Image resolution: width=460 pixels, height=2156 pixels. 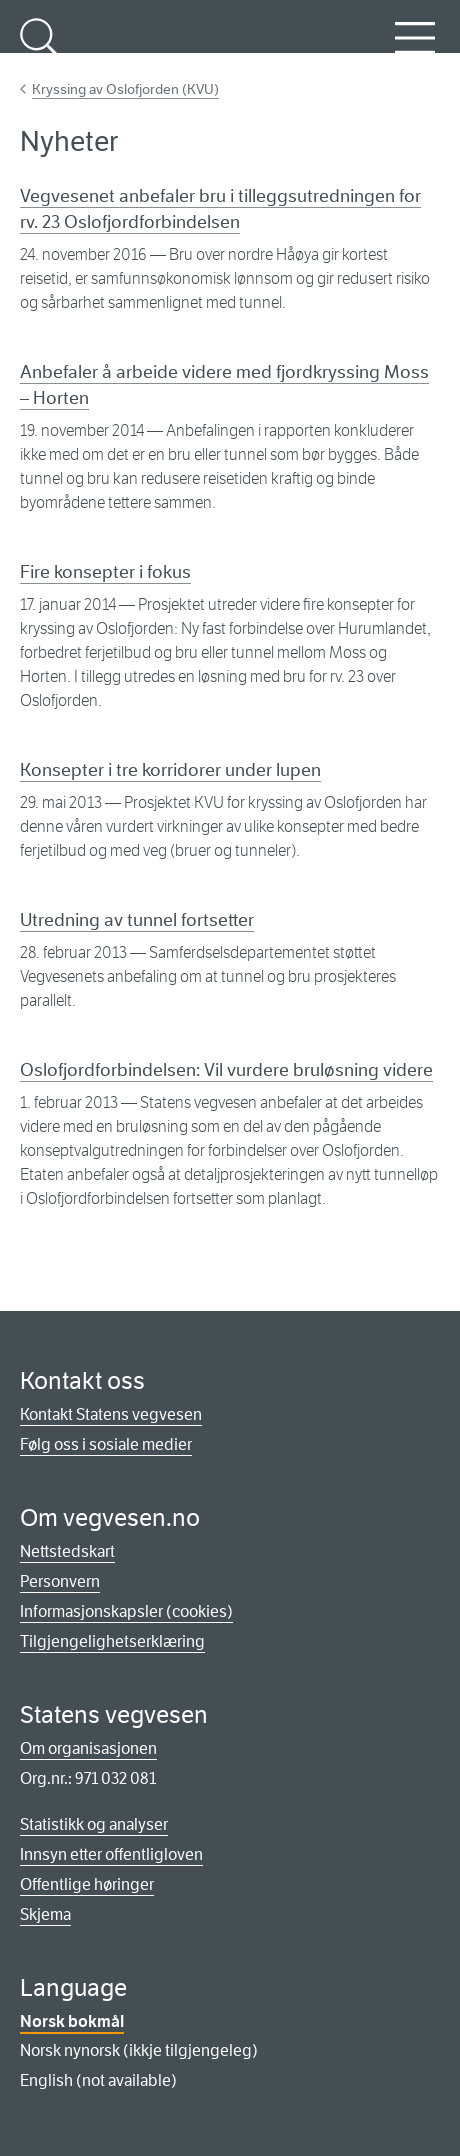 I want to click on Personvern, so click(x=60, y=1581).